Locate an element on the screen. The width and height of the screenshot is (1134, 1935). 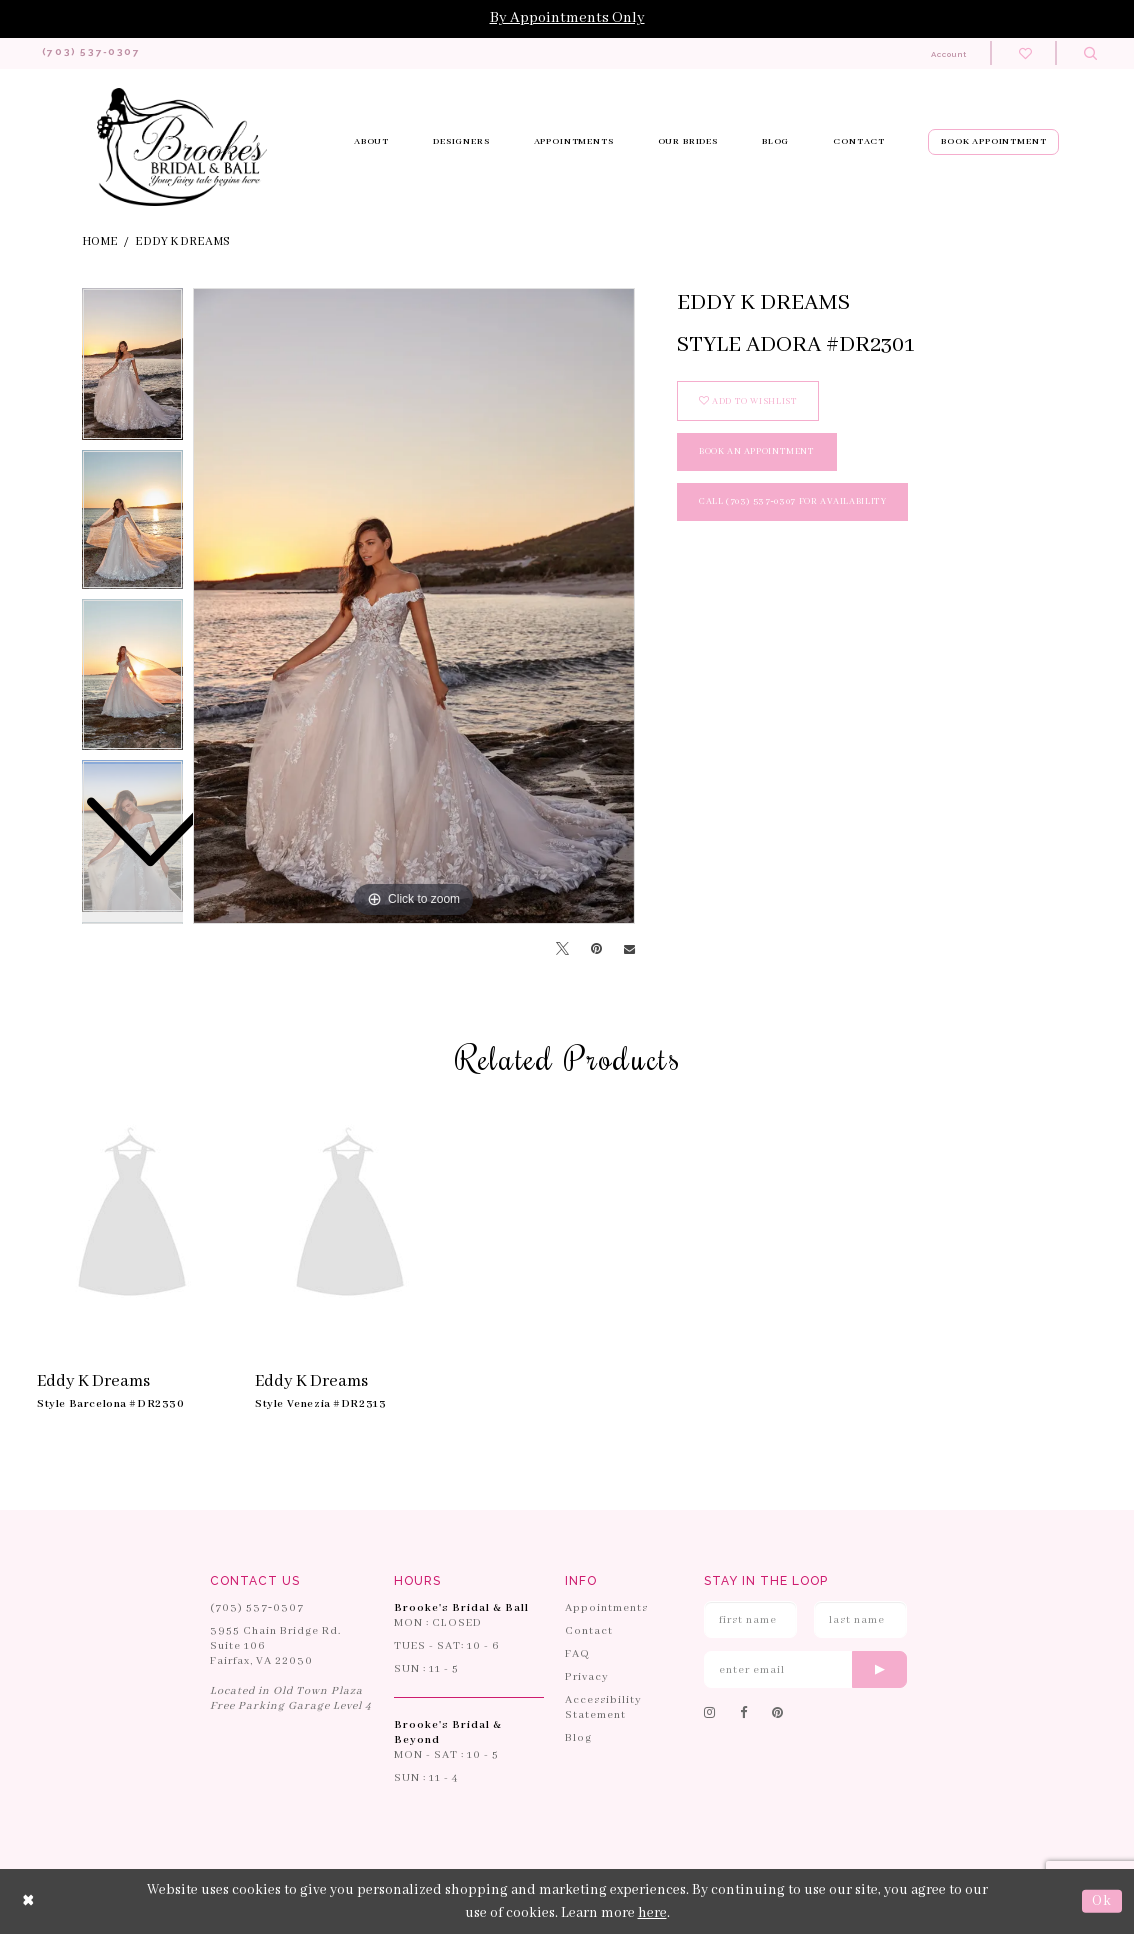
[Follow on Facebook] is located at coordinates (744, 1715).